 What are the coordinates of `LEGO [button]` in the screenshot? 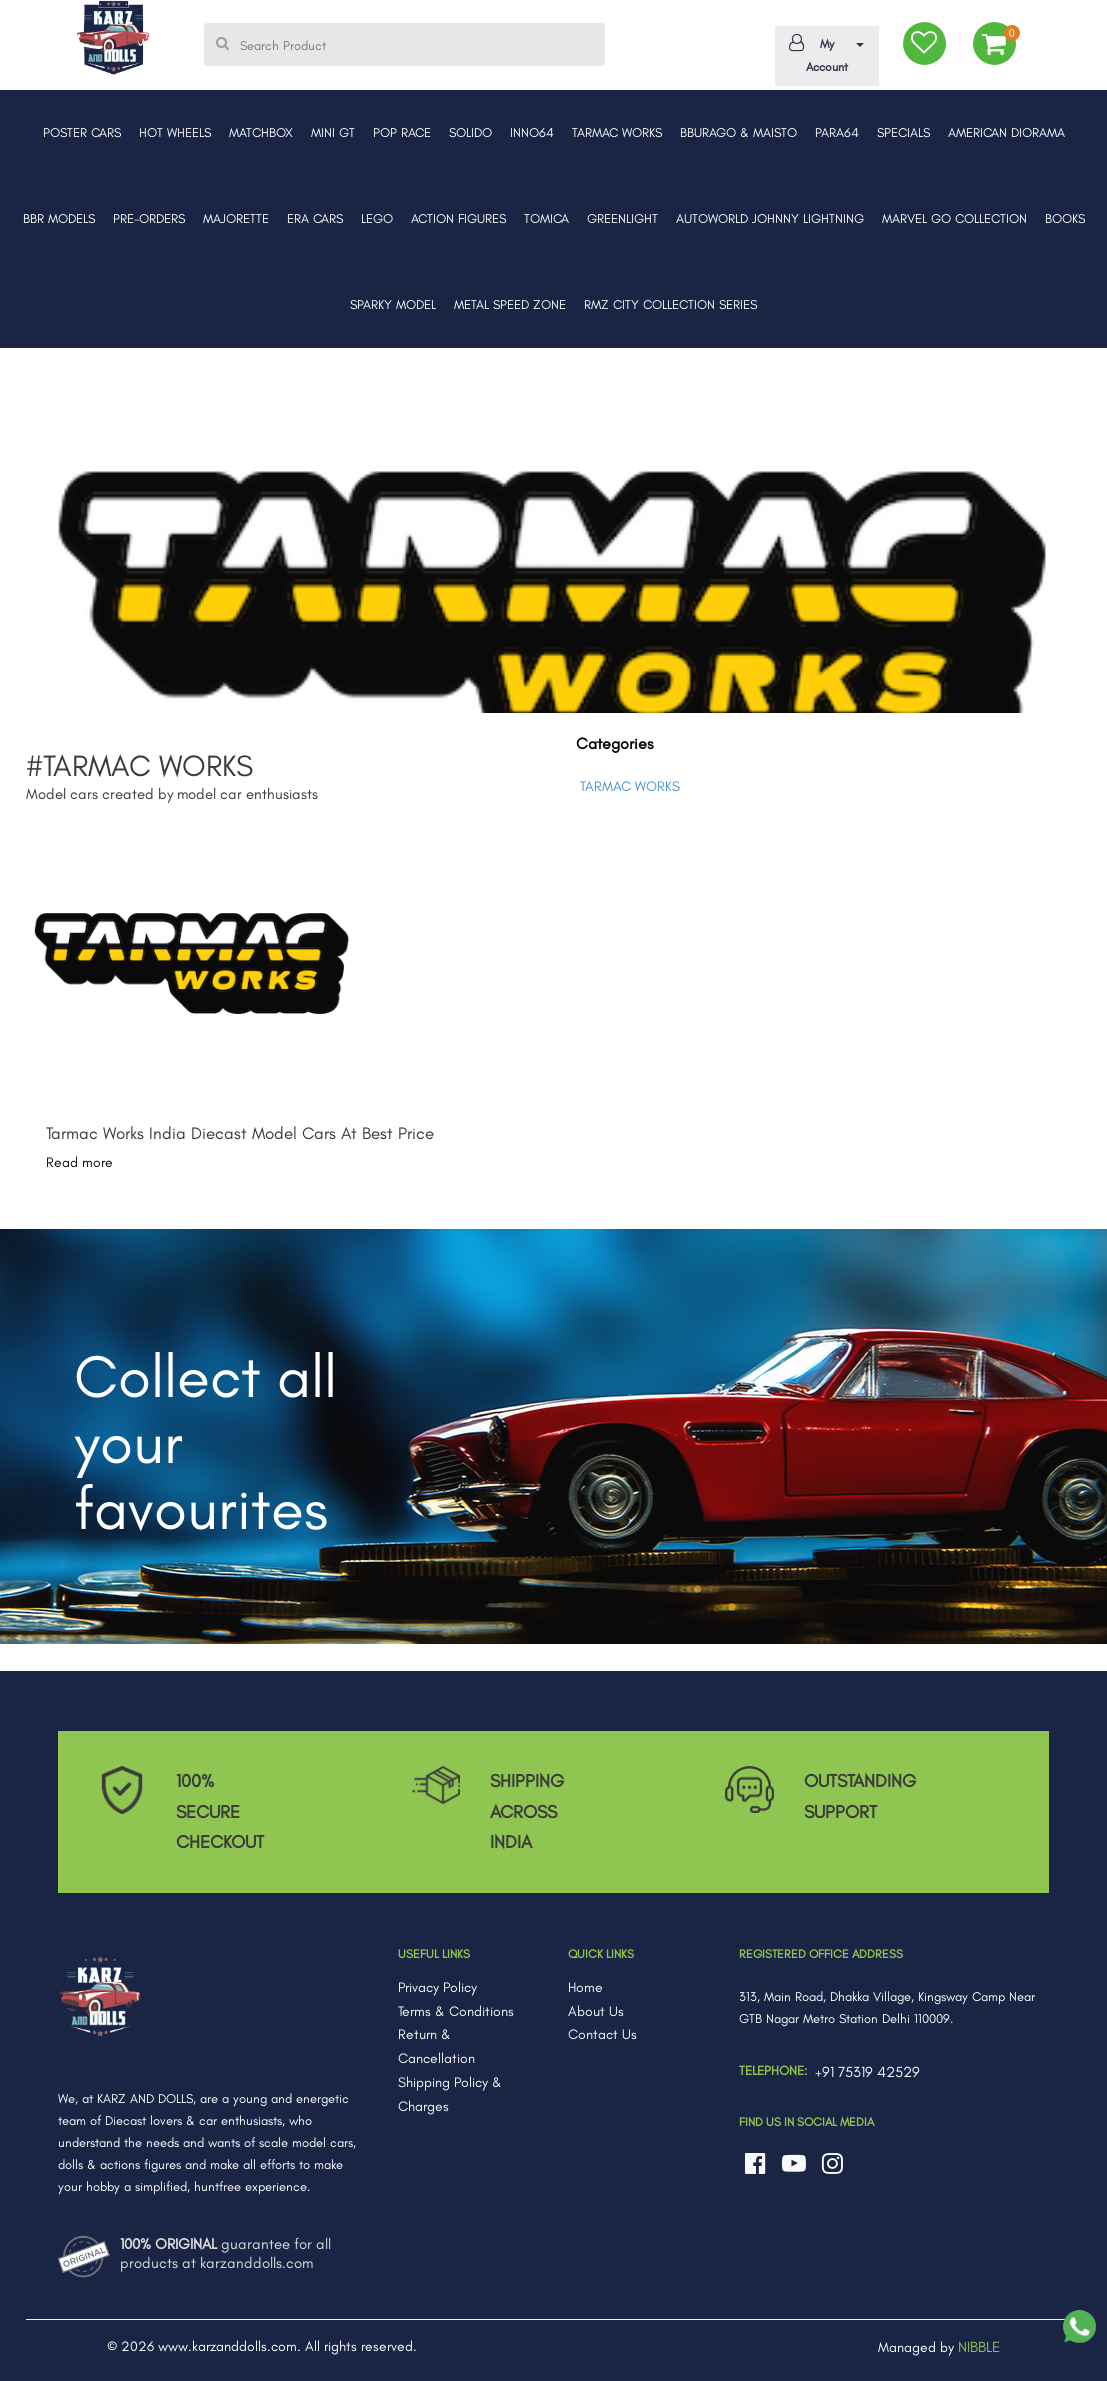 It's located at (377, 218).